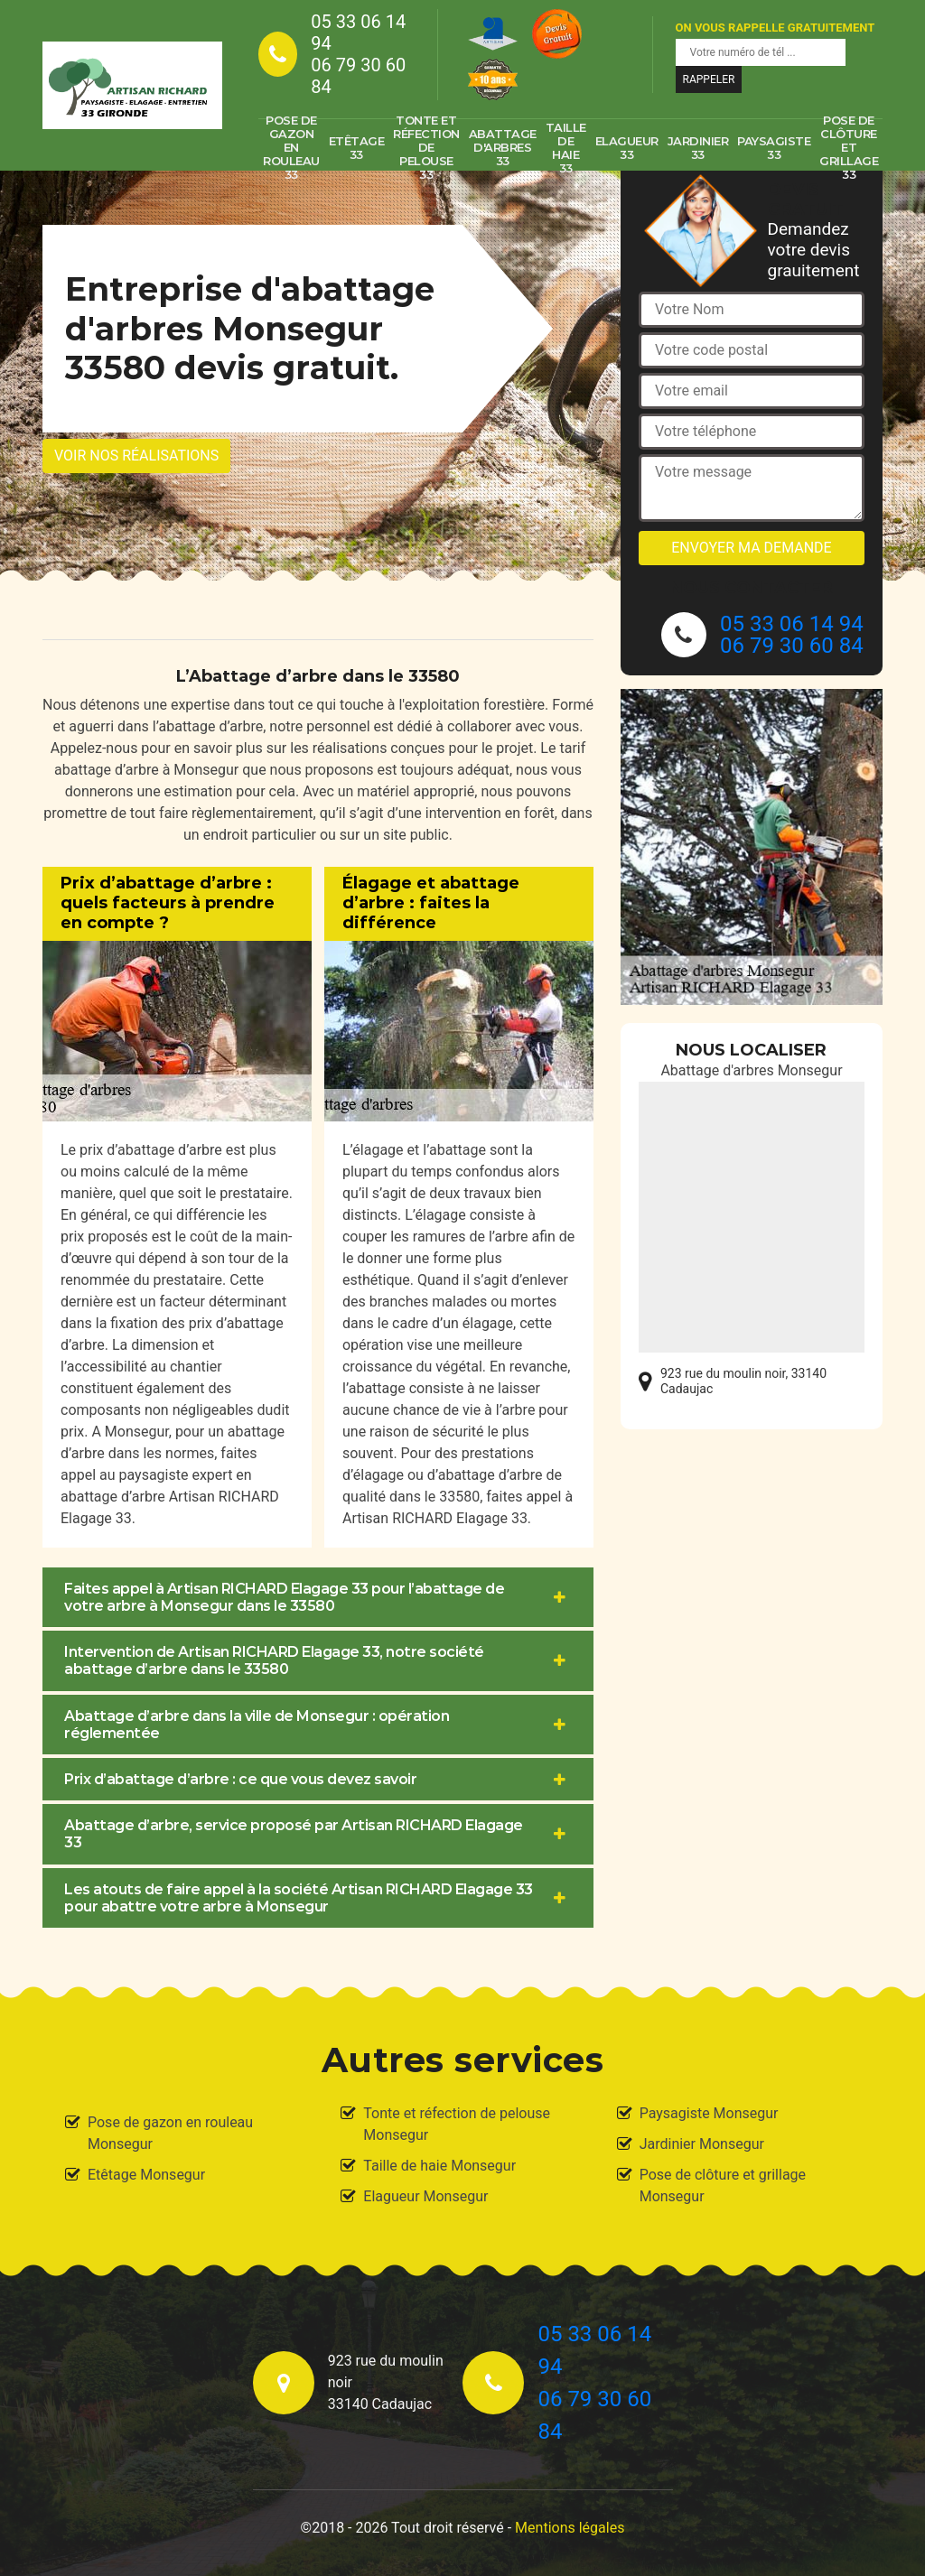 The image size is (925, 2576). Describe the element at coordinates (569, 2527) in the screenshot. I see `Mentions légales` at that location.